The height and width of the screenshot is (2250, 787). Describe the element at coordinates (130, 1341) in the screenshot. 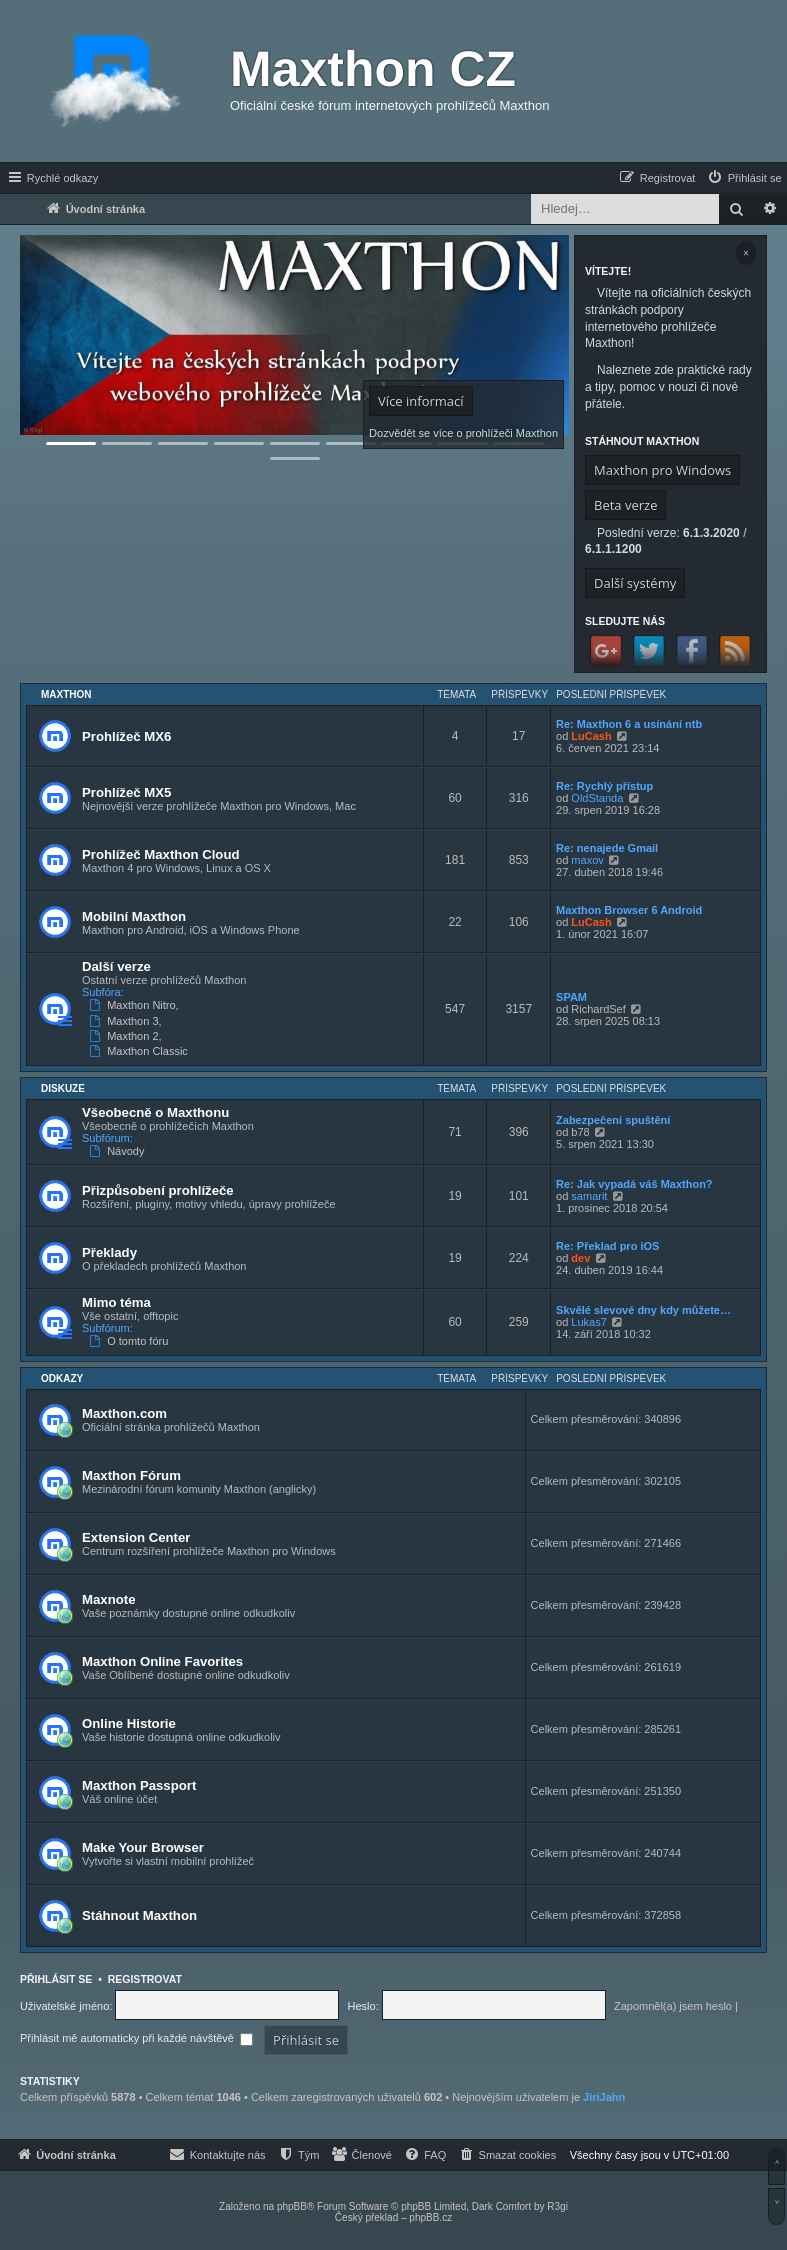

I see `O tomto fóru` at that location.